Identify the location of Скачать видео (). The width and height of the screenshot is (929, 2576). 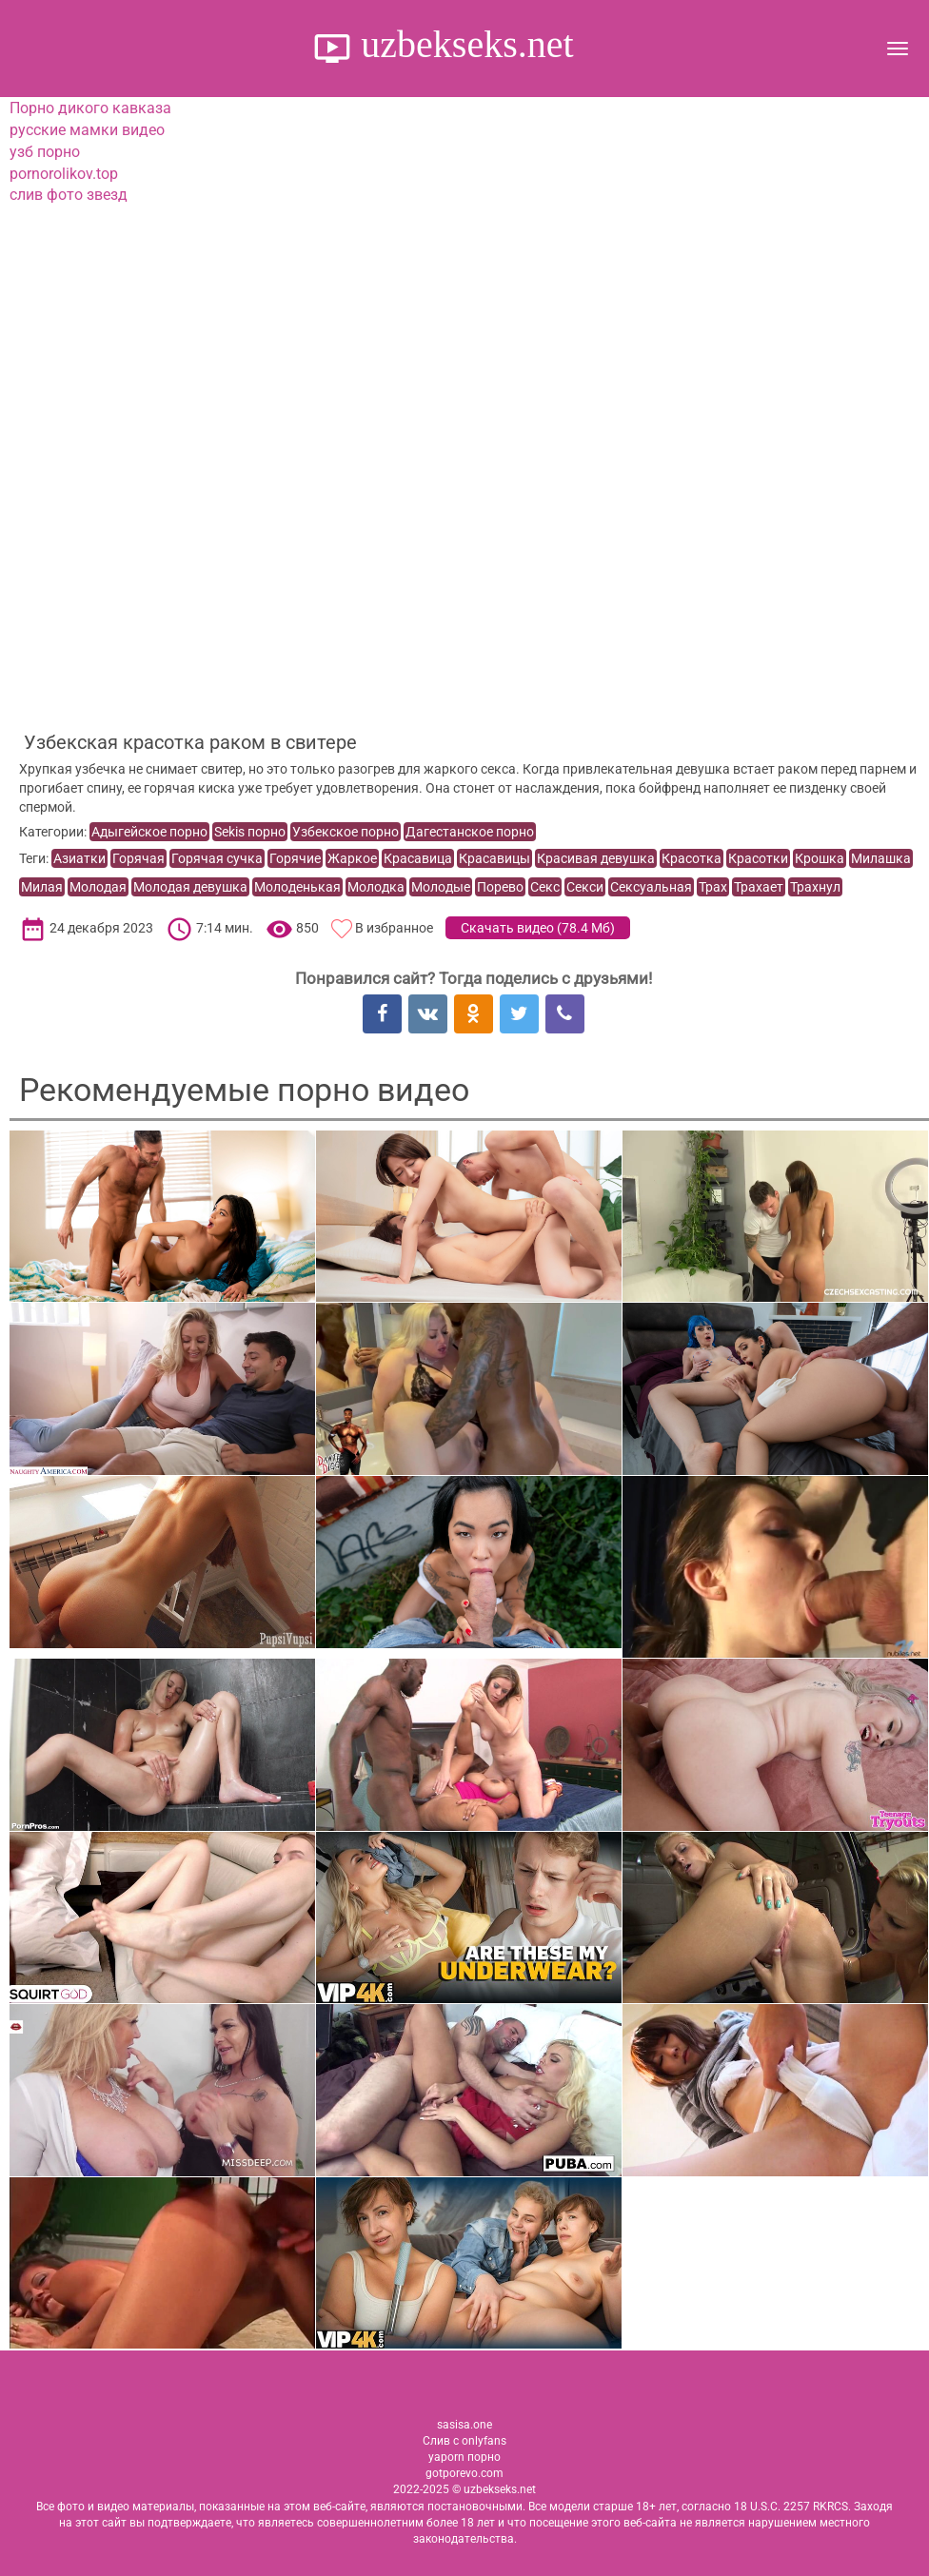
(538, 927).